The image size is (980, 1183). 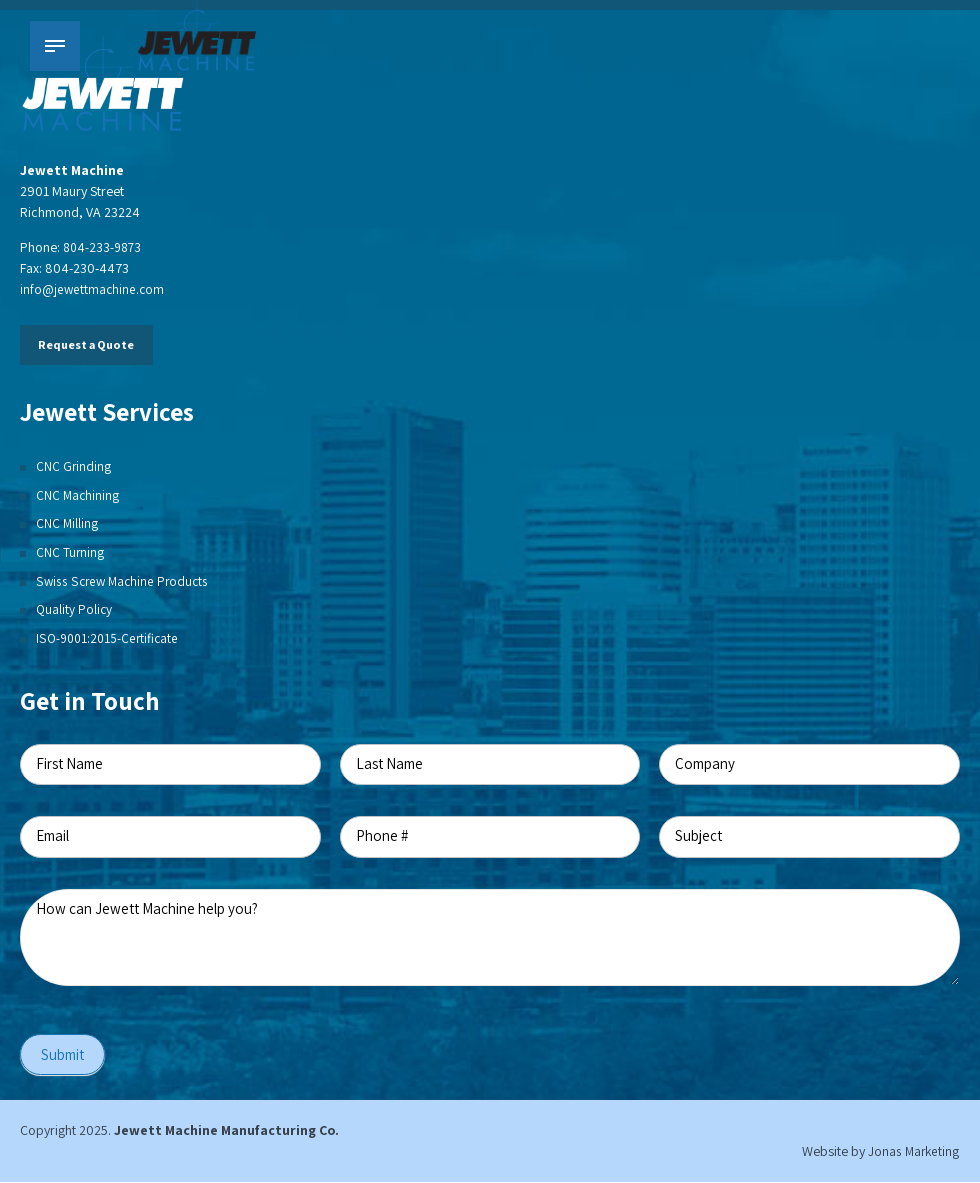 I want to click on 804-233-9873, so click(x=104, y=247).